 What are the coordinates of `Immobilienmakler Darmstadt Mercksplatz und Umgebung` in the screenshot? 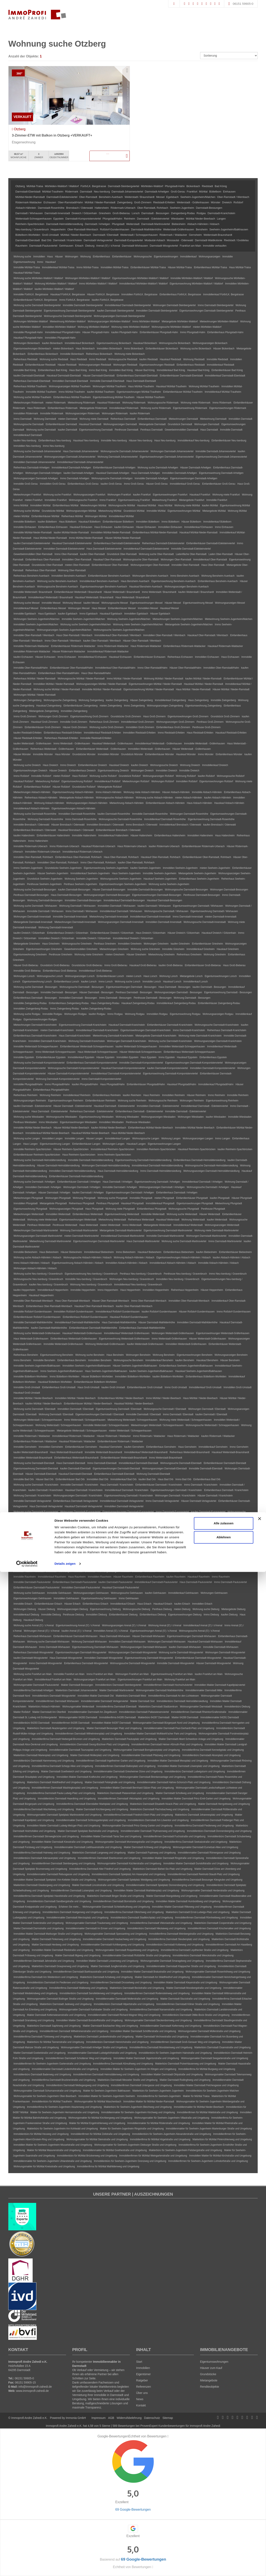 It's located at (77, 1917).